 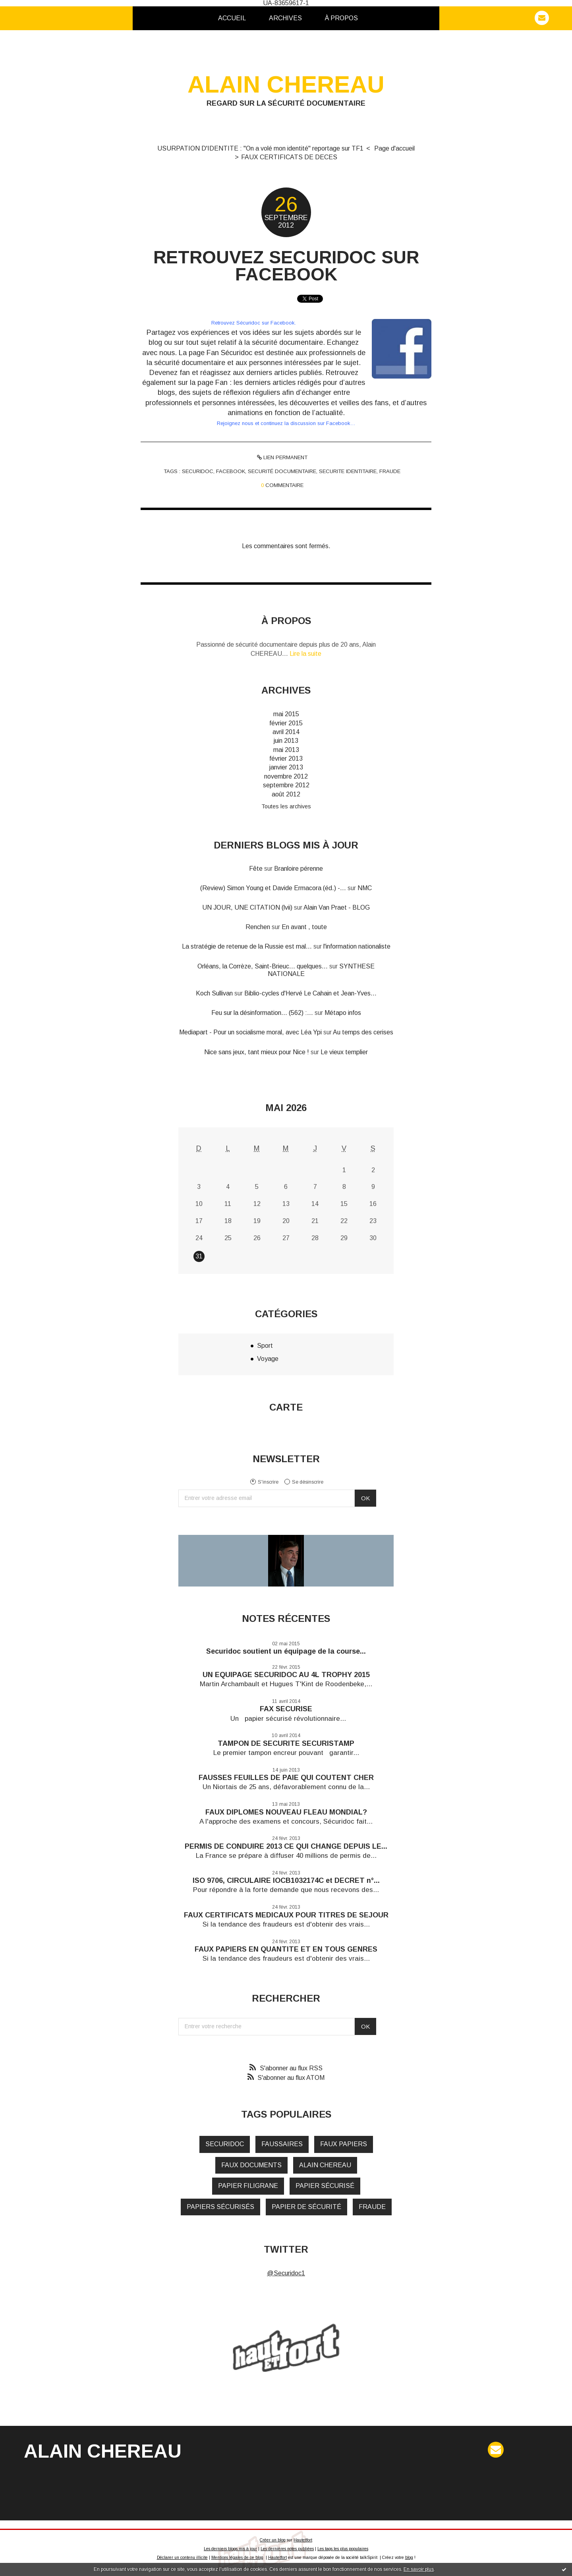 What do you see at coordinates (286, 1915) in the screenshot?
I see `FAUX CERTIFICATS MEDICAUX POUR TITRES DE SEJOUR` at bounding box center [286, 1915].